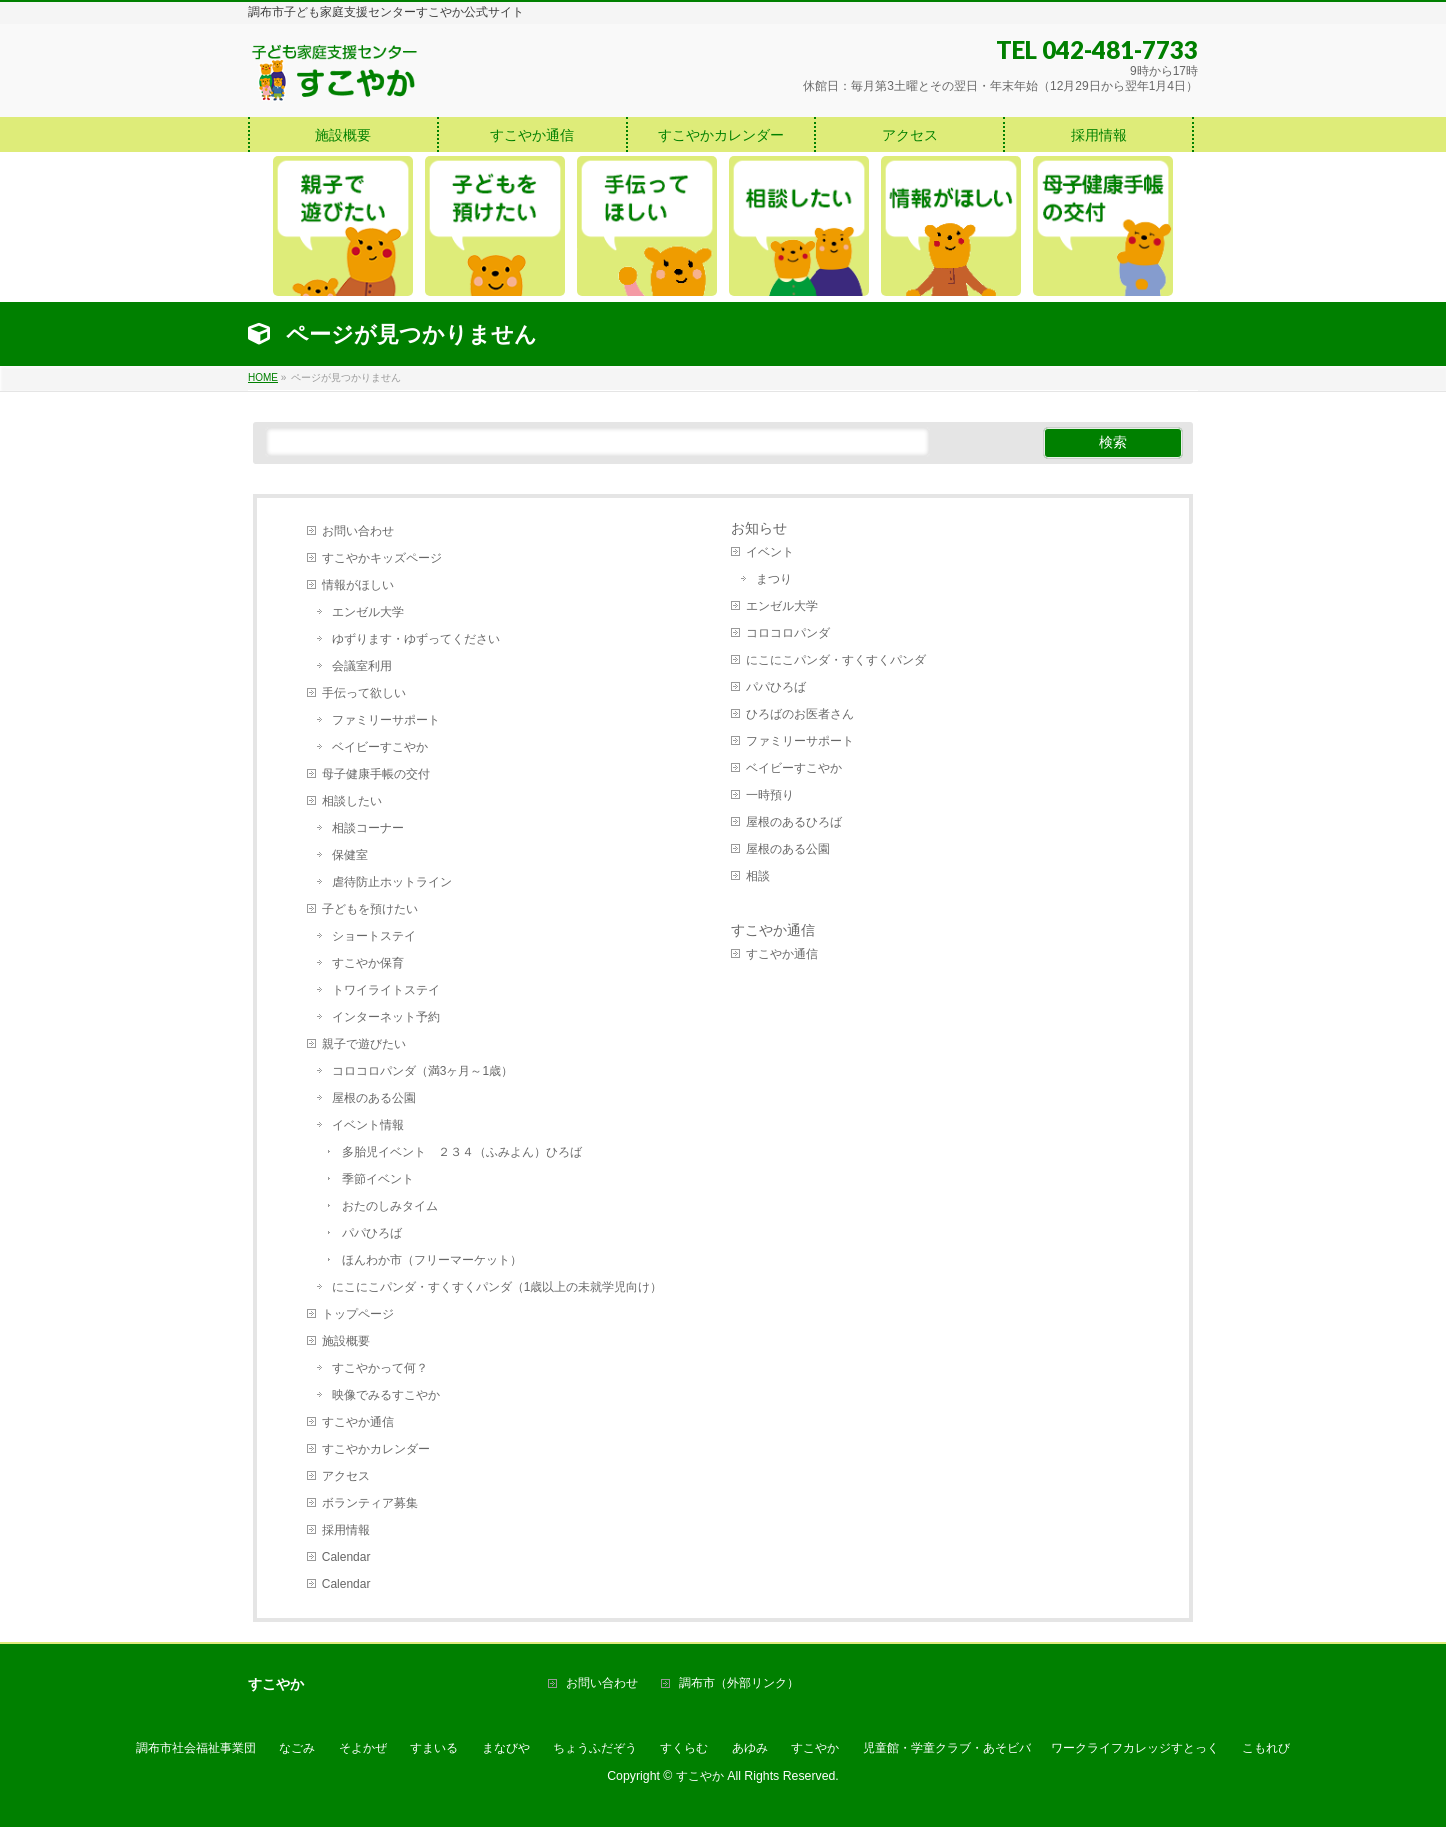 Image resolution: width=1446 pixels, height=1827 pixels. What do you see at coordinates (364, 1044) in the screenshot?
I see `親子で遊びたい` at bounding box center [364, 1044].